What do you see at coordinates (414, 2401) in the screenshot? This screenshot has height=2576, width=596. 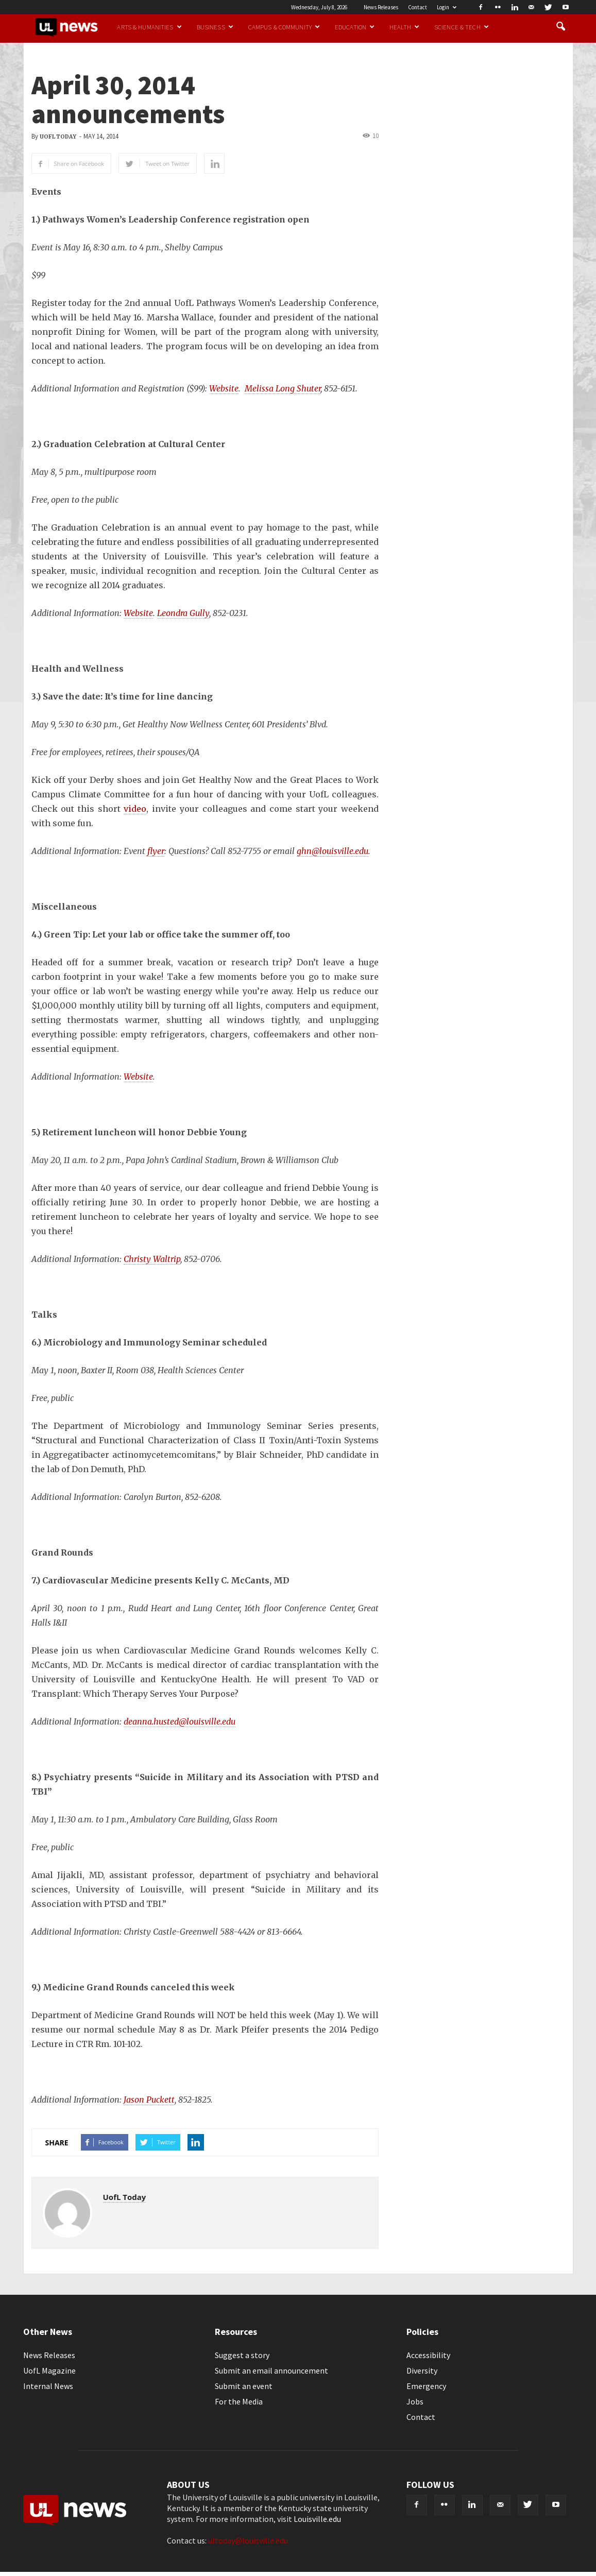 I see `Jobs` at bounding box center [414, 2401].